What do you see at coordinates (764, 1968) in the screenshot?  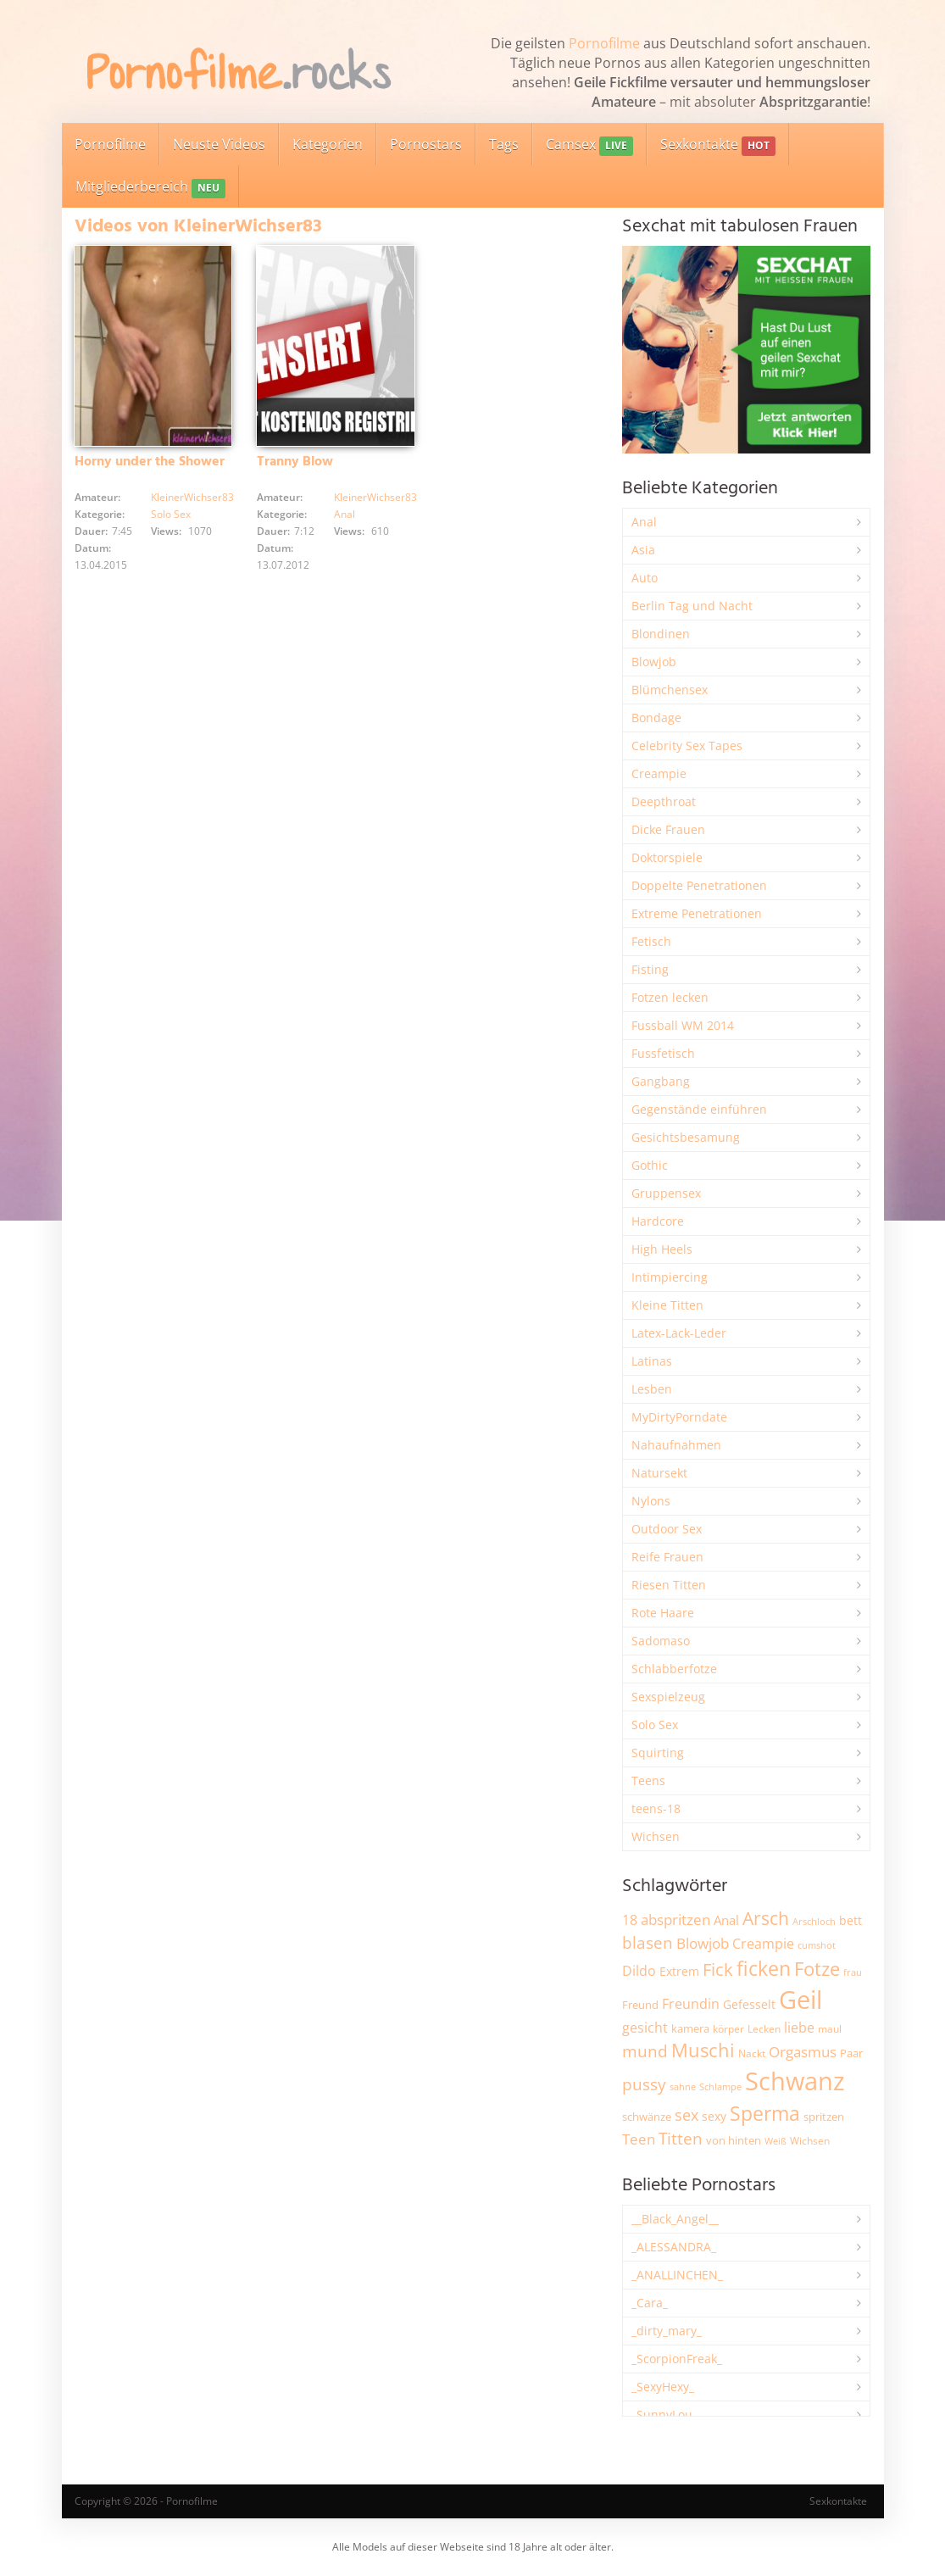 I see `ficken [ficken (9.260 Einträge)]` at bounding box center [764, 1968].